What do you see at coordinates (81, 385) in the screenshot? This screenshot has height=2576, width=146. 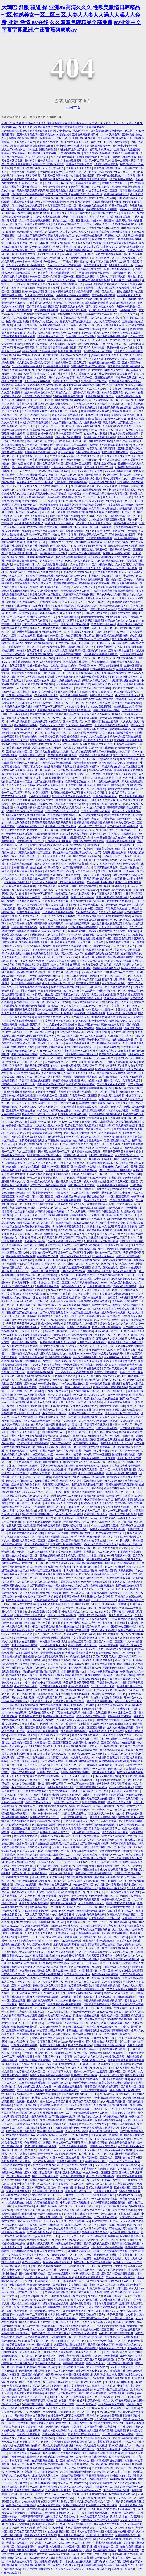 I see `丰满的女人露逼被操露逼的视频` at bounding box center [81, 385].